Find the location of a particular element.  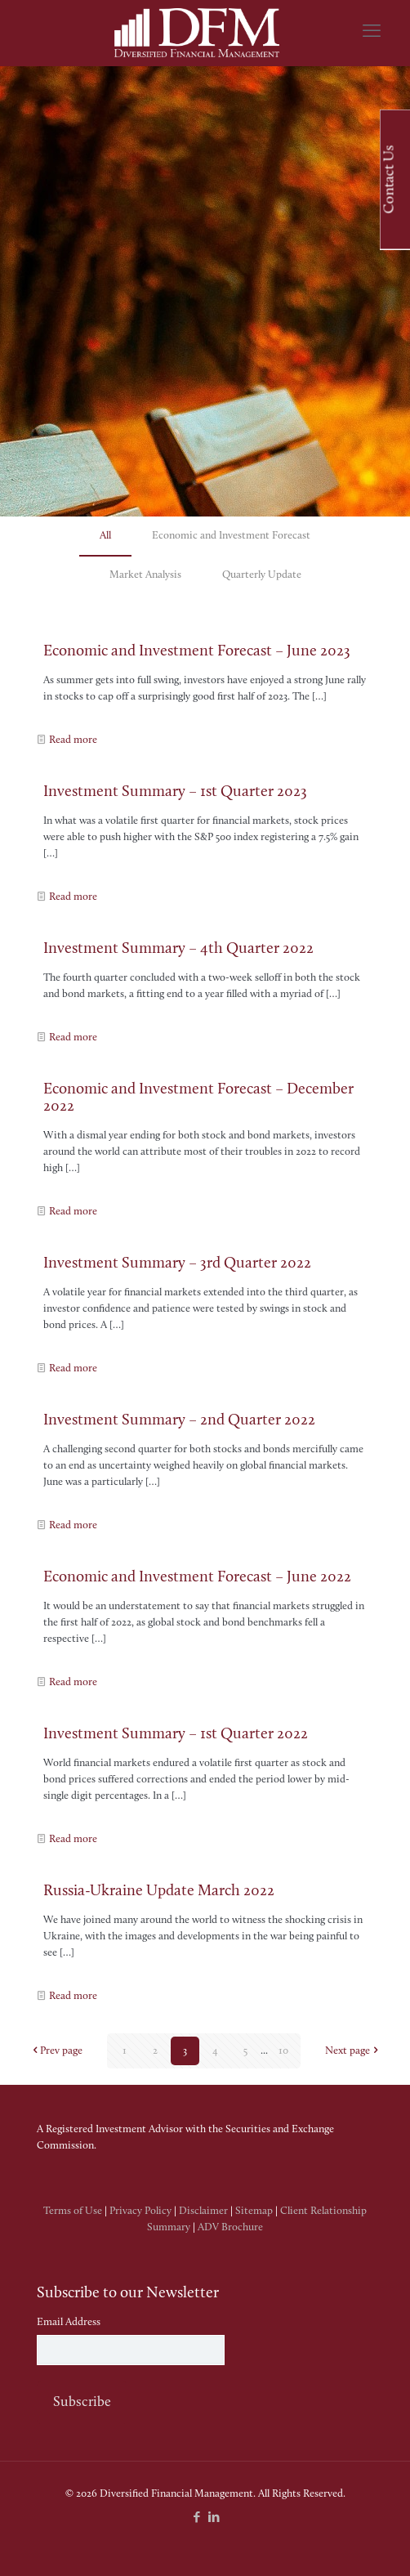

Read more is located at coordinates (73, 740).